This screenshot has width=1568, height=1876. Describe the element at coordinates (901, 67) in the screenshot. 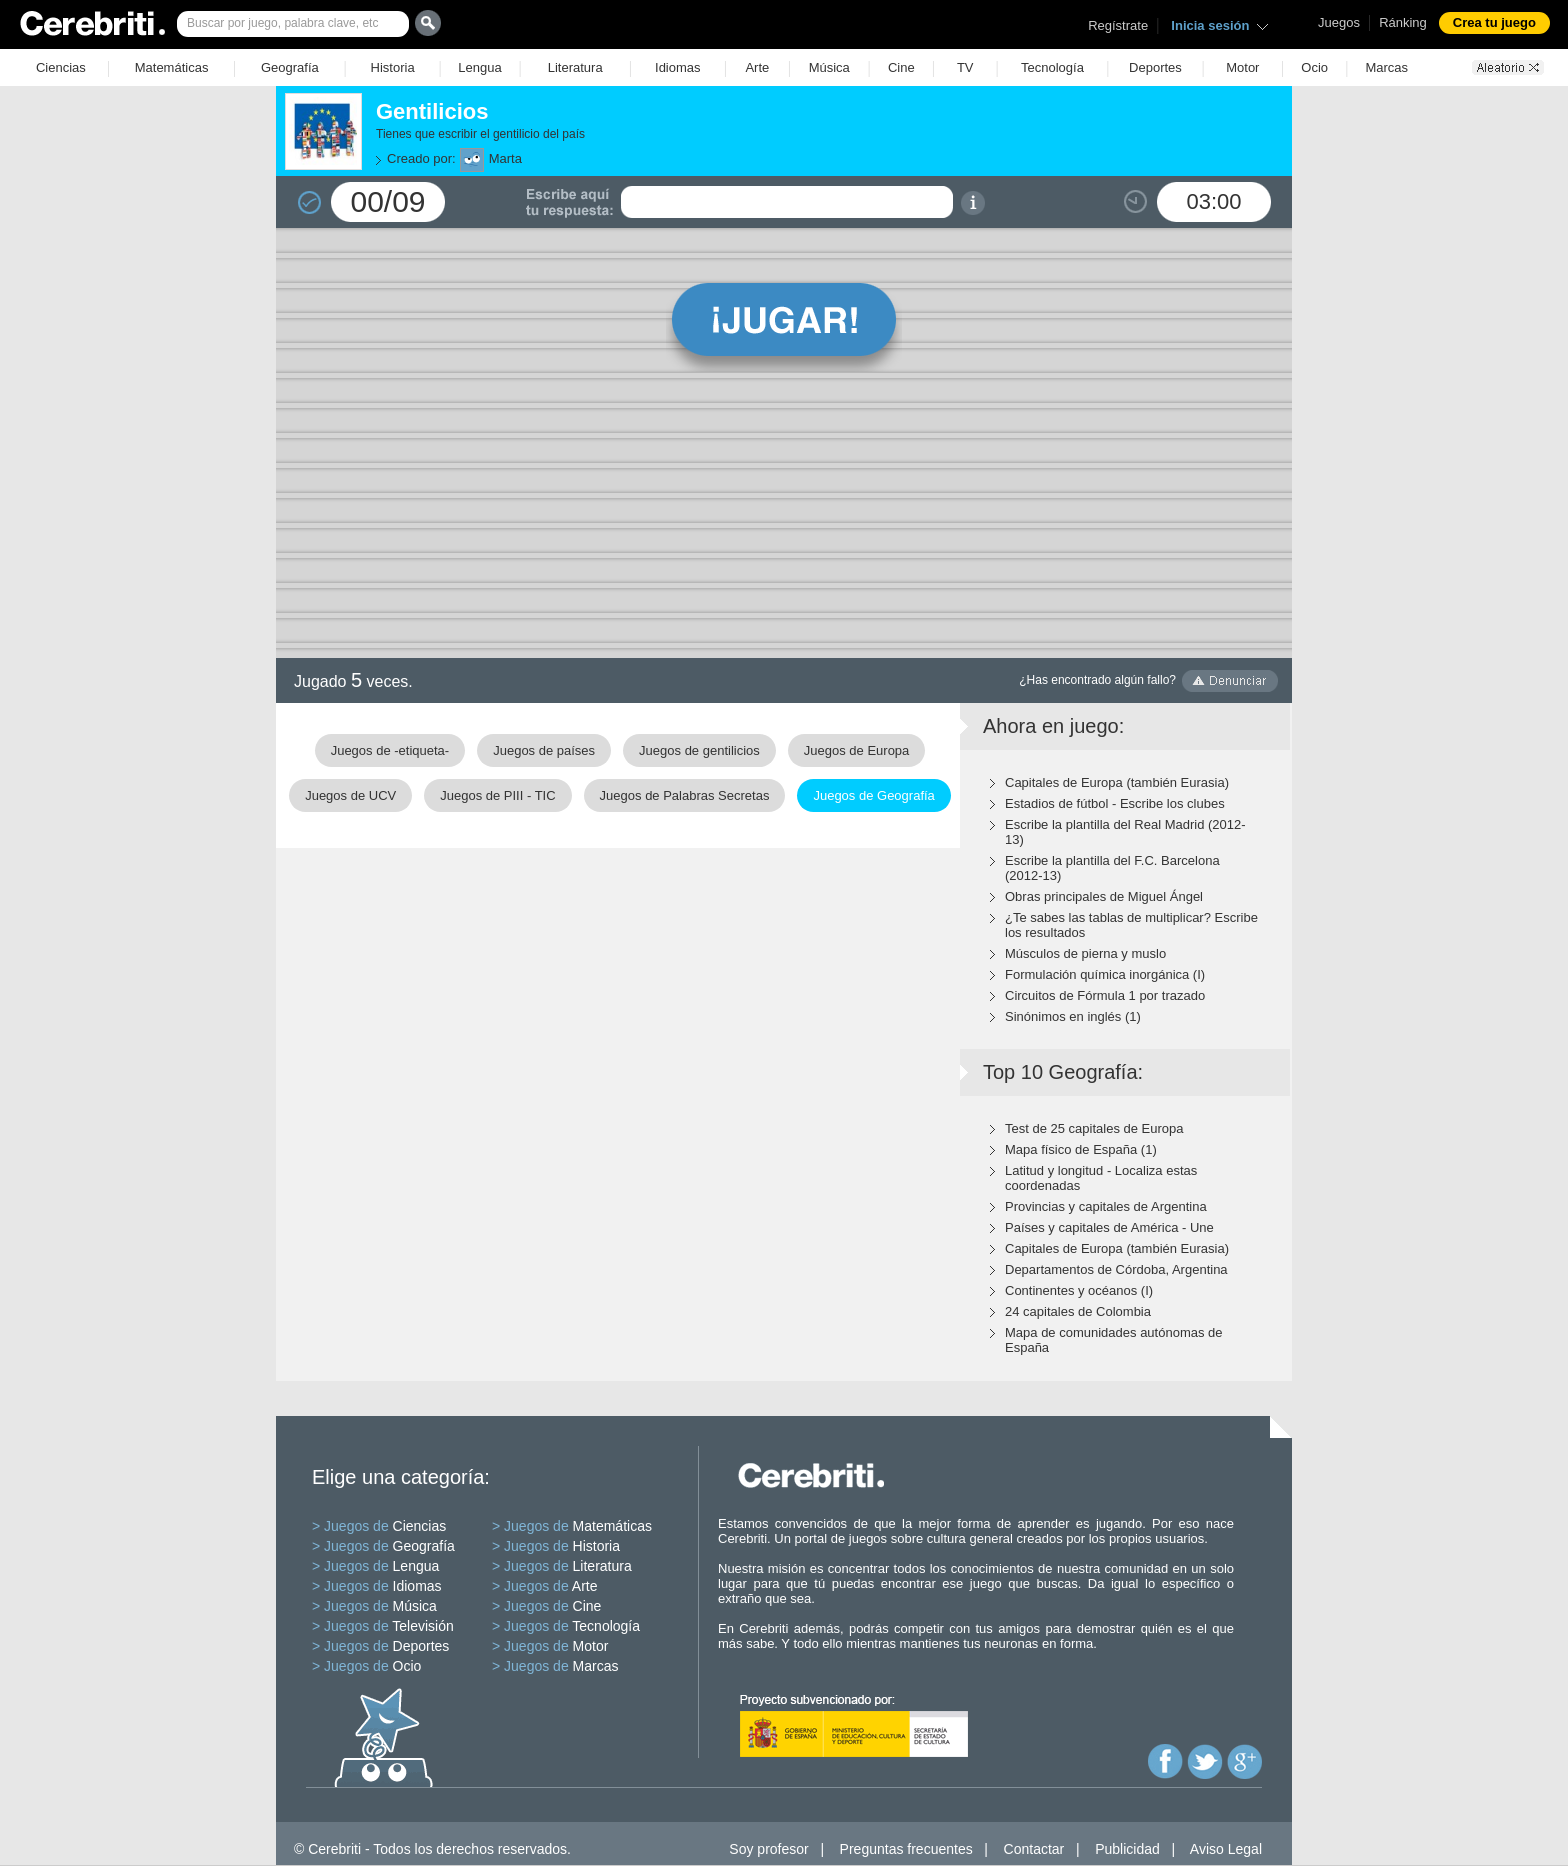

I see `Cine` at that location.